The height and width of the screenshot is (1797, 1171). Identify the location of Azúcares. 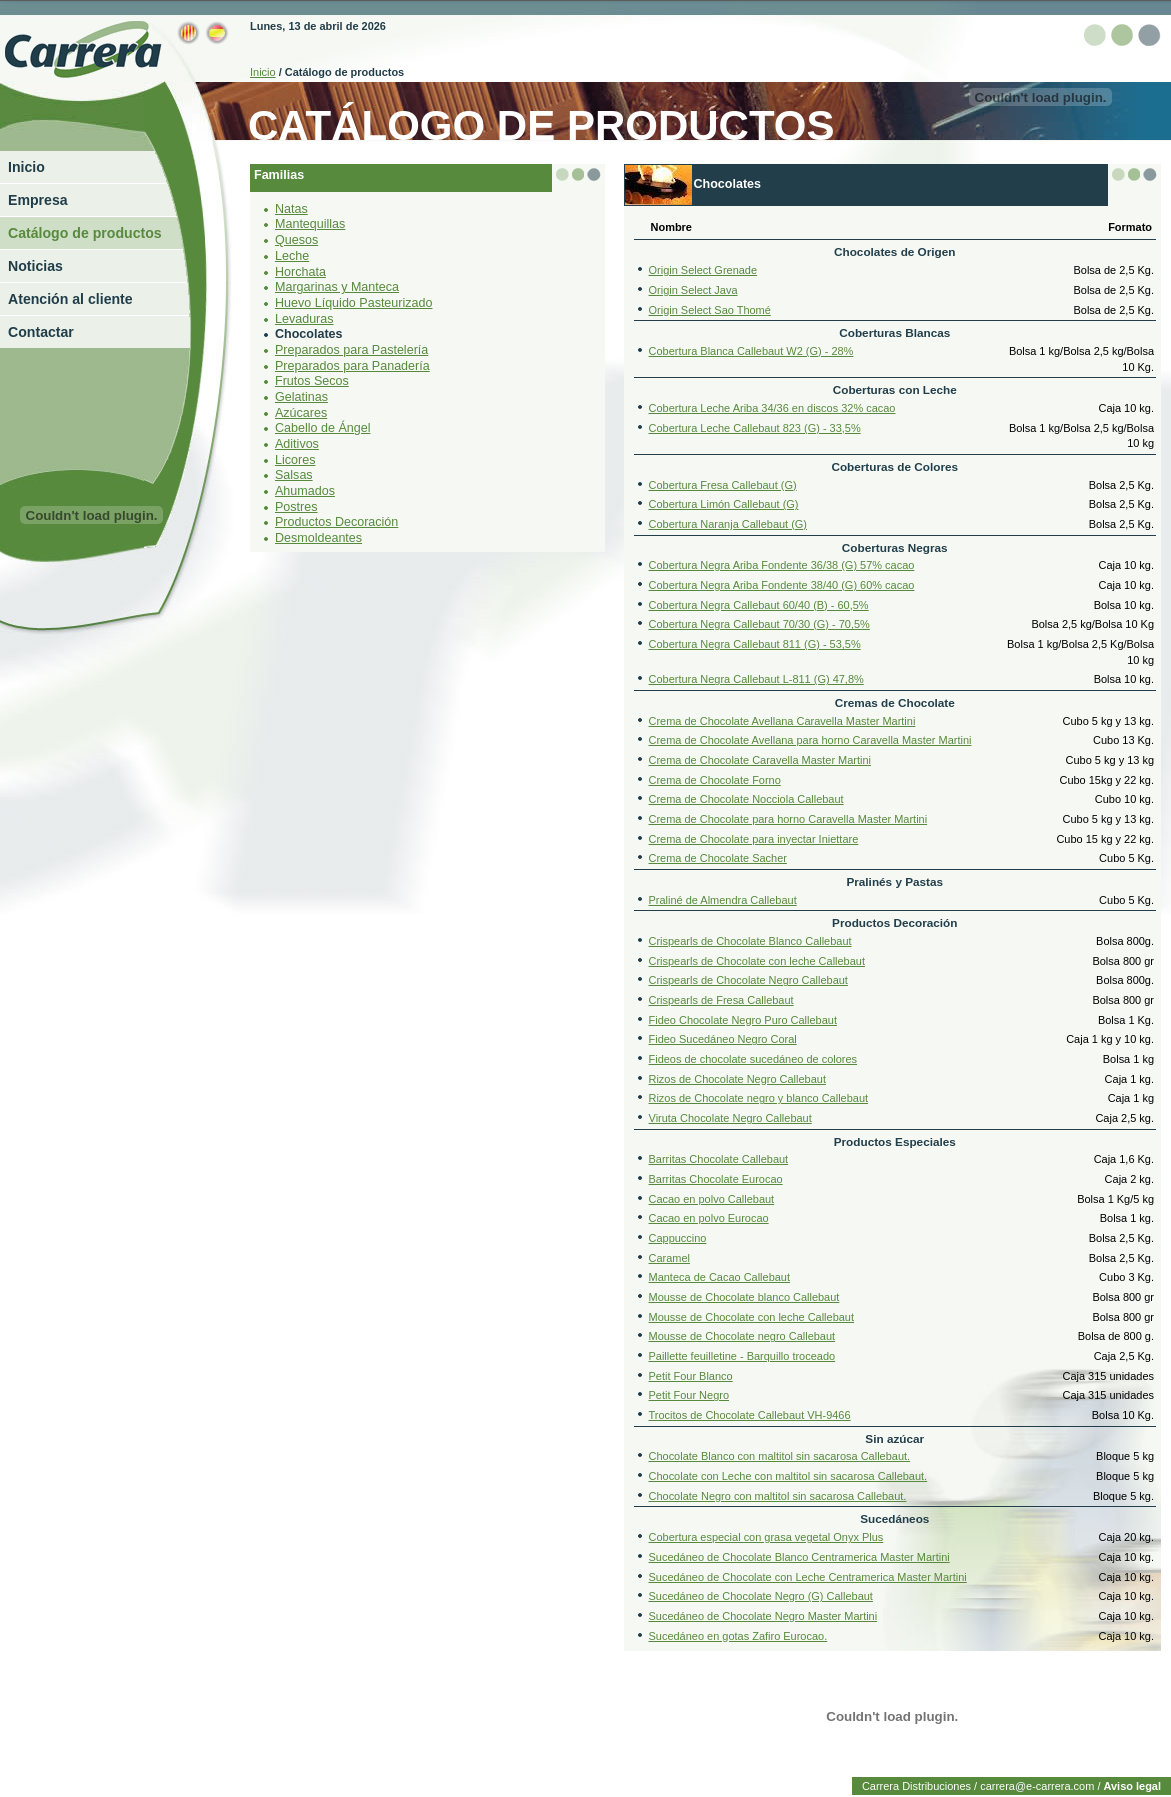
(301, 412).